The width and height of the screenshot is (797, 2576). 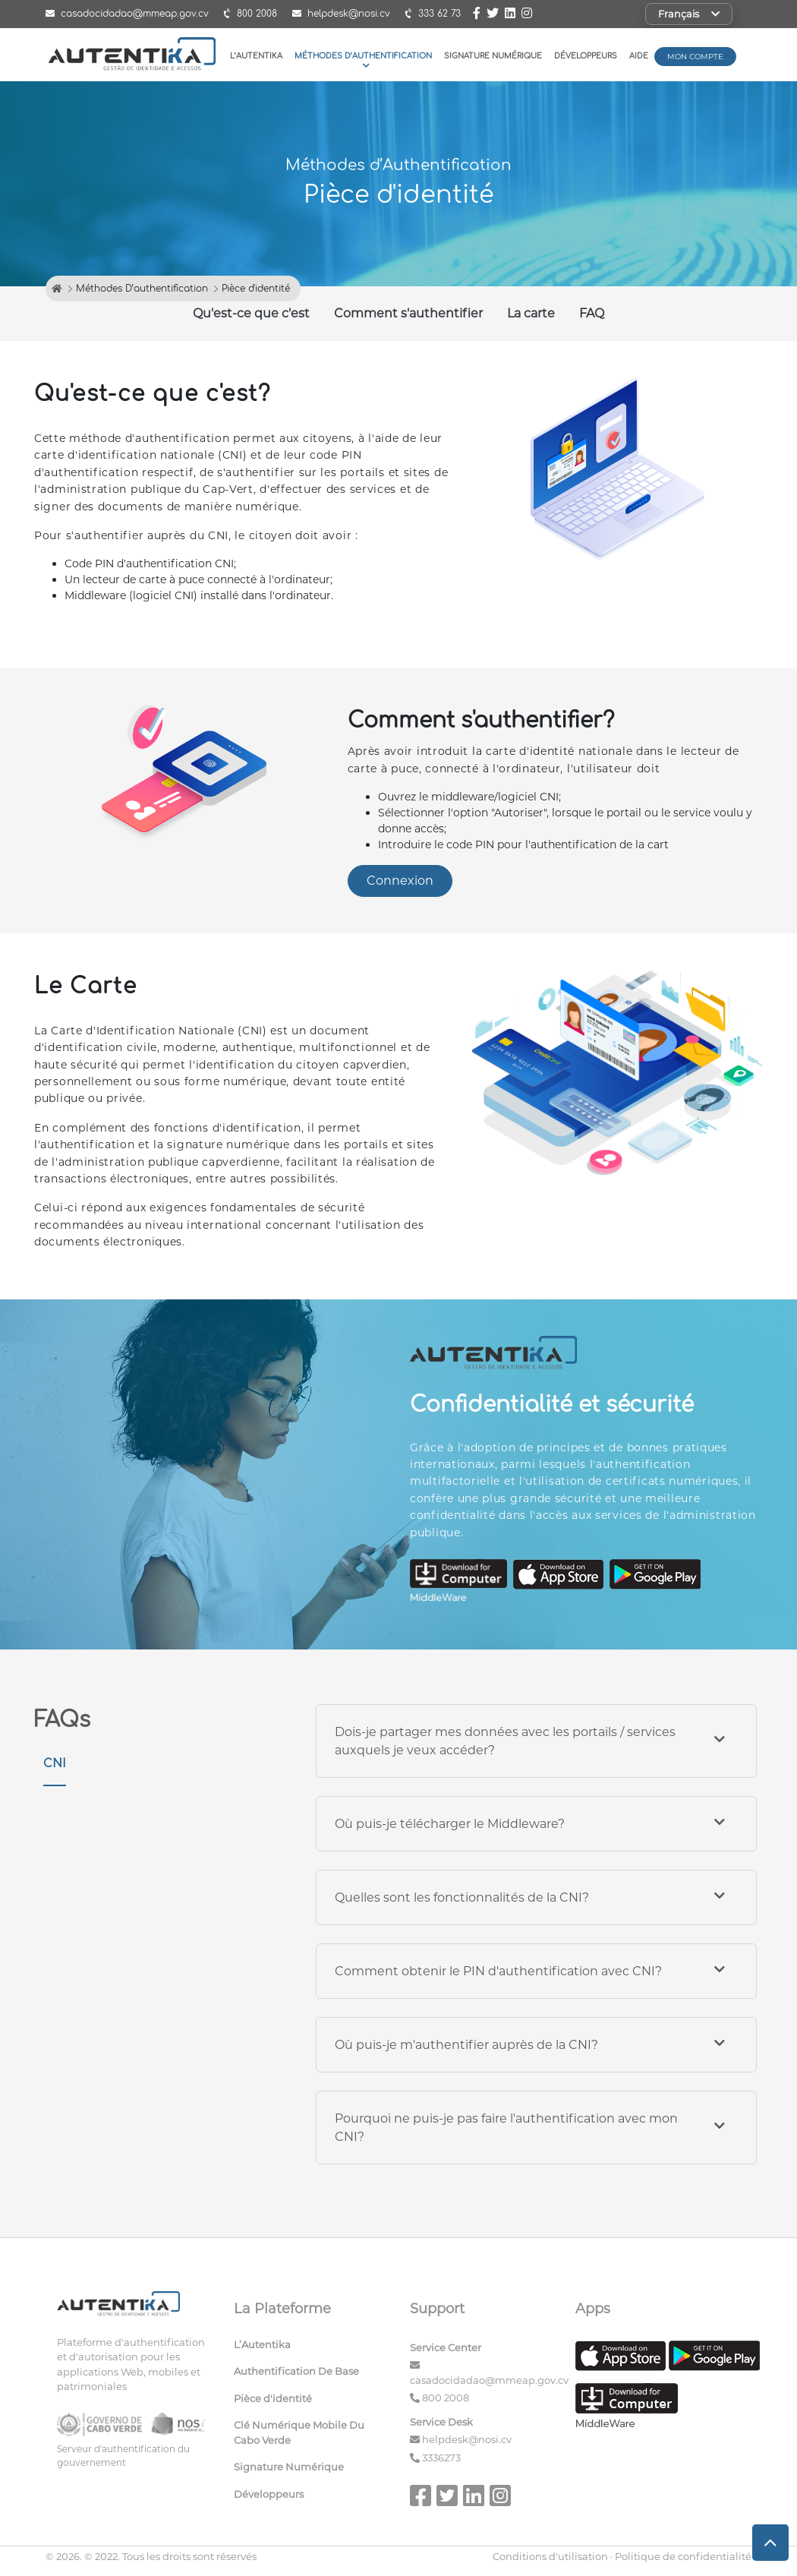 I want to click on CNI [tab], so click(x=54, y=1763).